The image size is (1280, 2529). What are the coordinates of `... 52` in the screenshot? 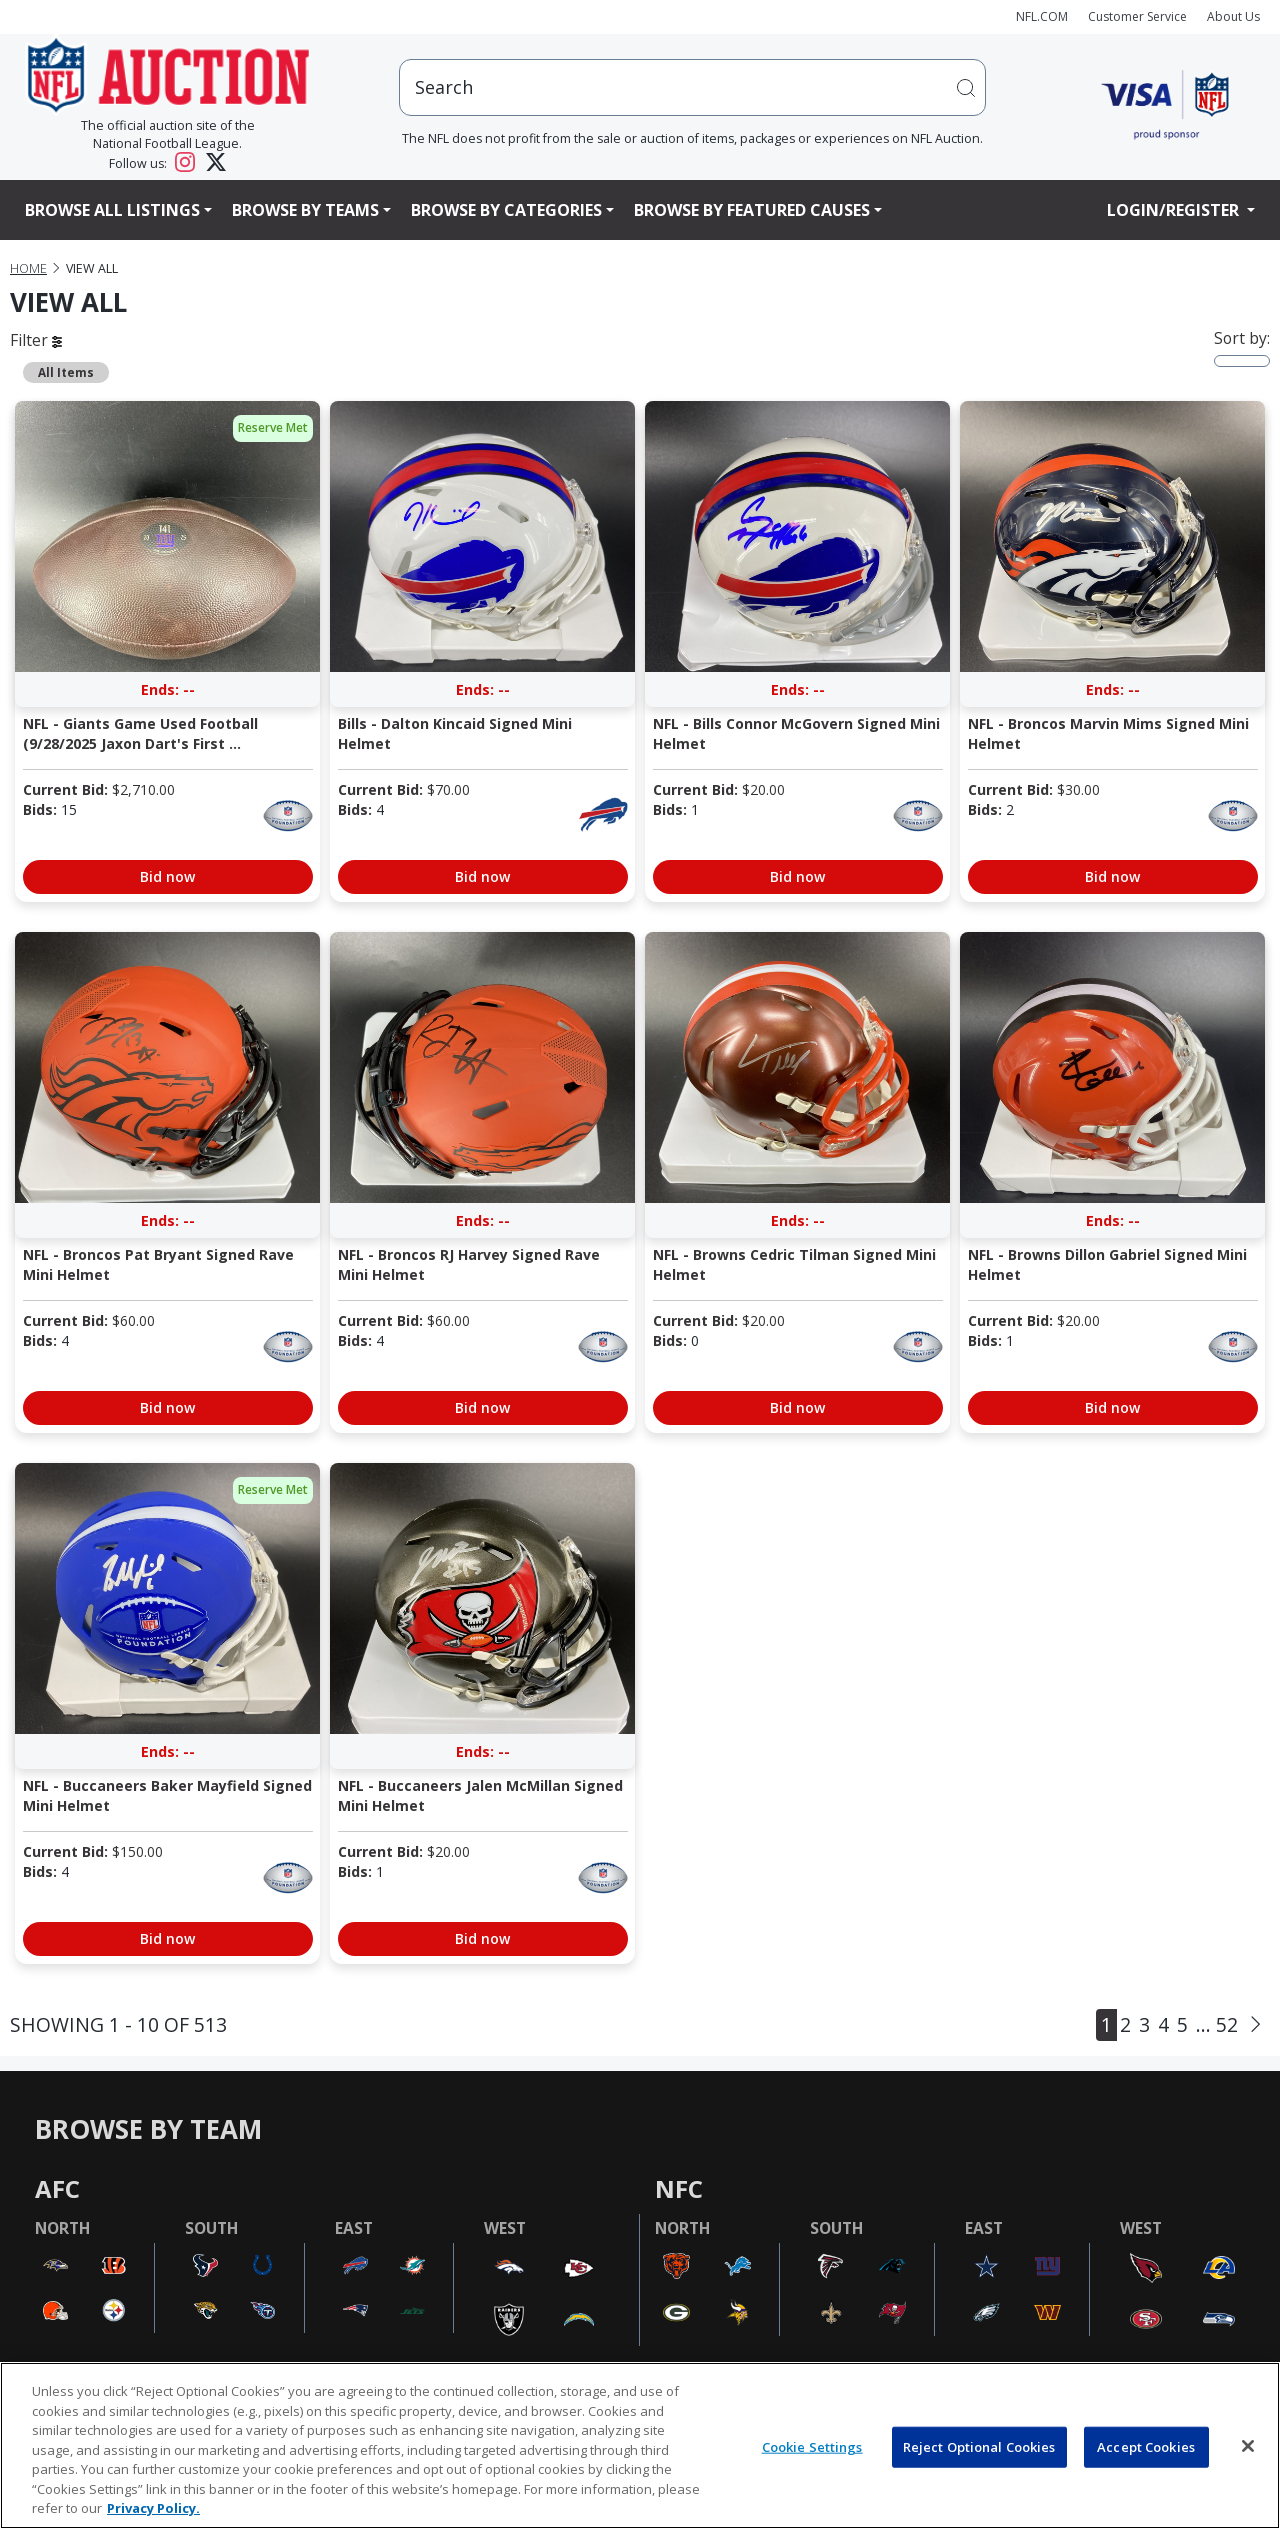 It's located at (1217, 2024).